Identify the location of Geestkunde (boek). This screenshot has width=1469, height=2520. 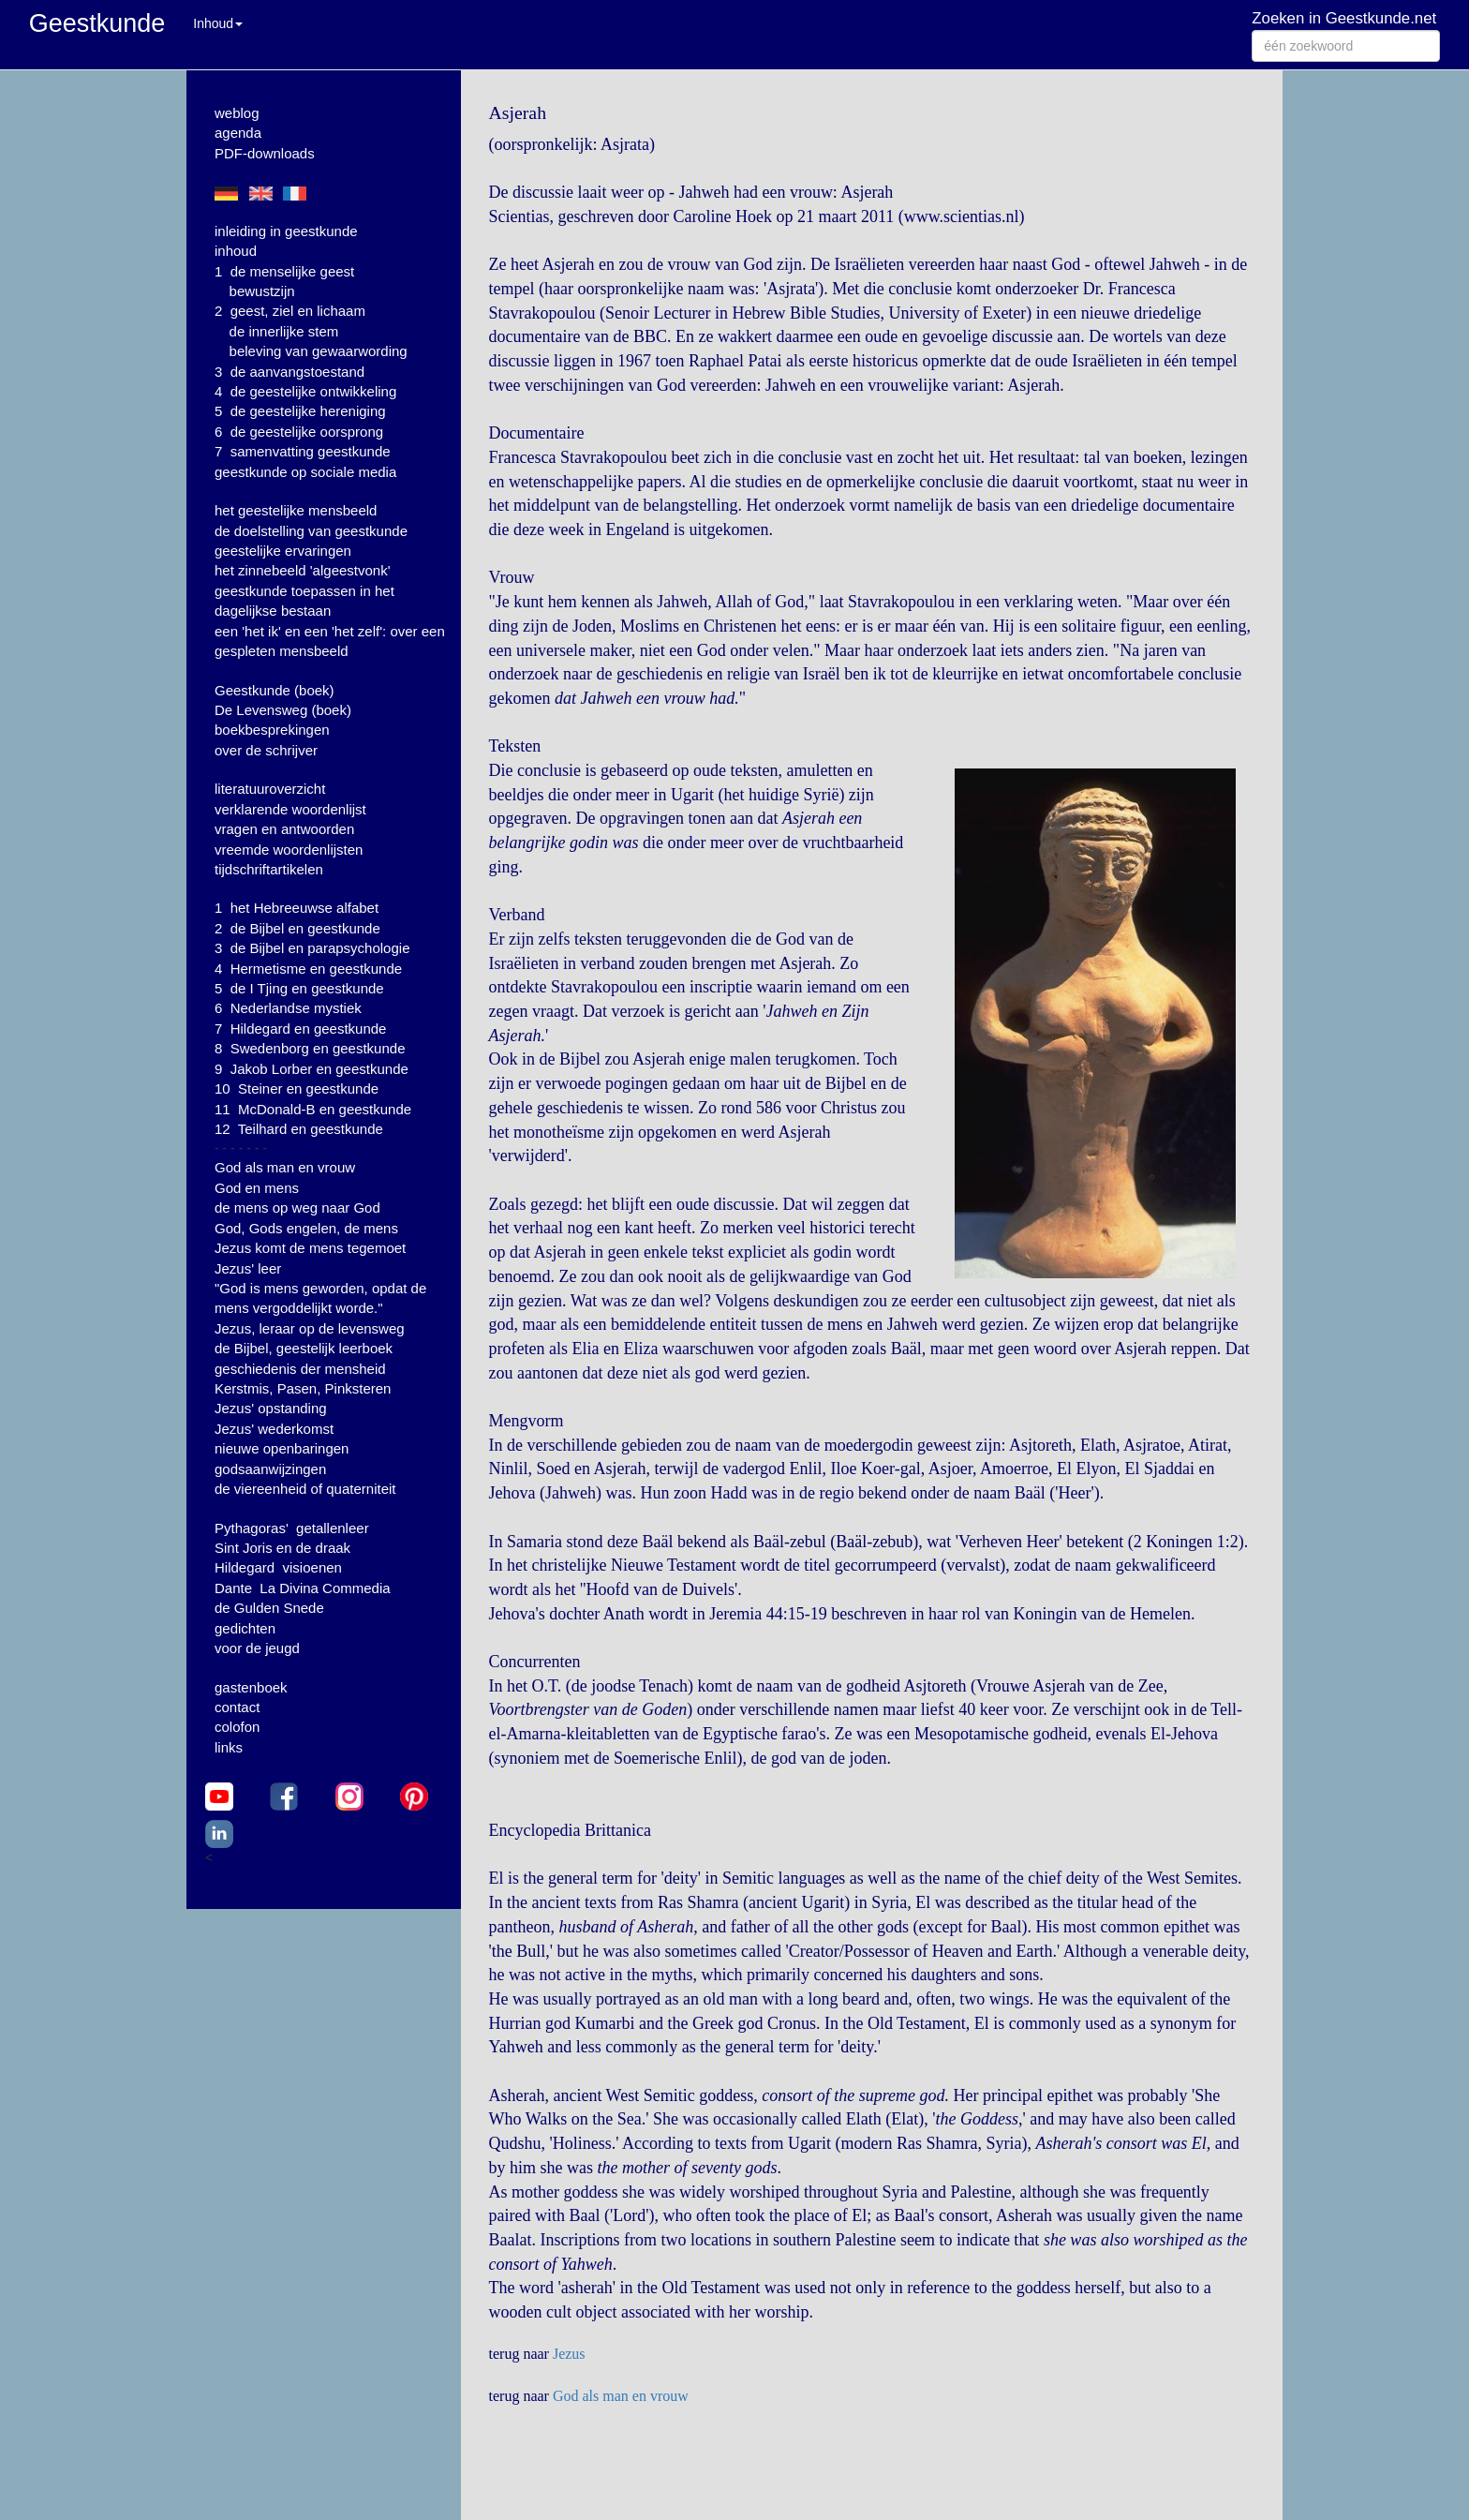
(274, 690).